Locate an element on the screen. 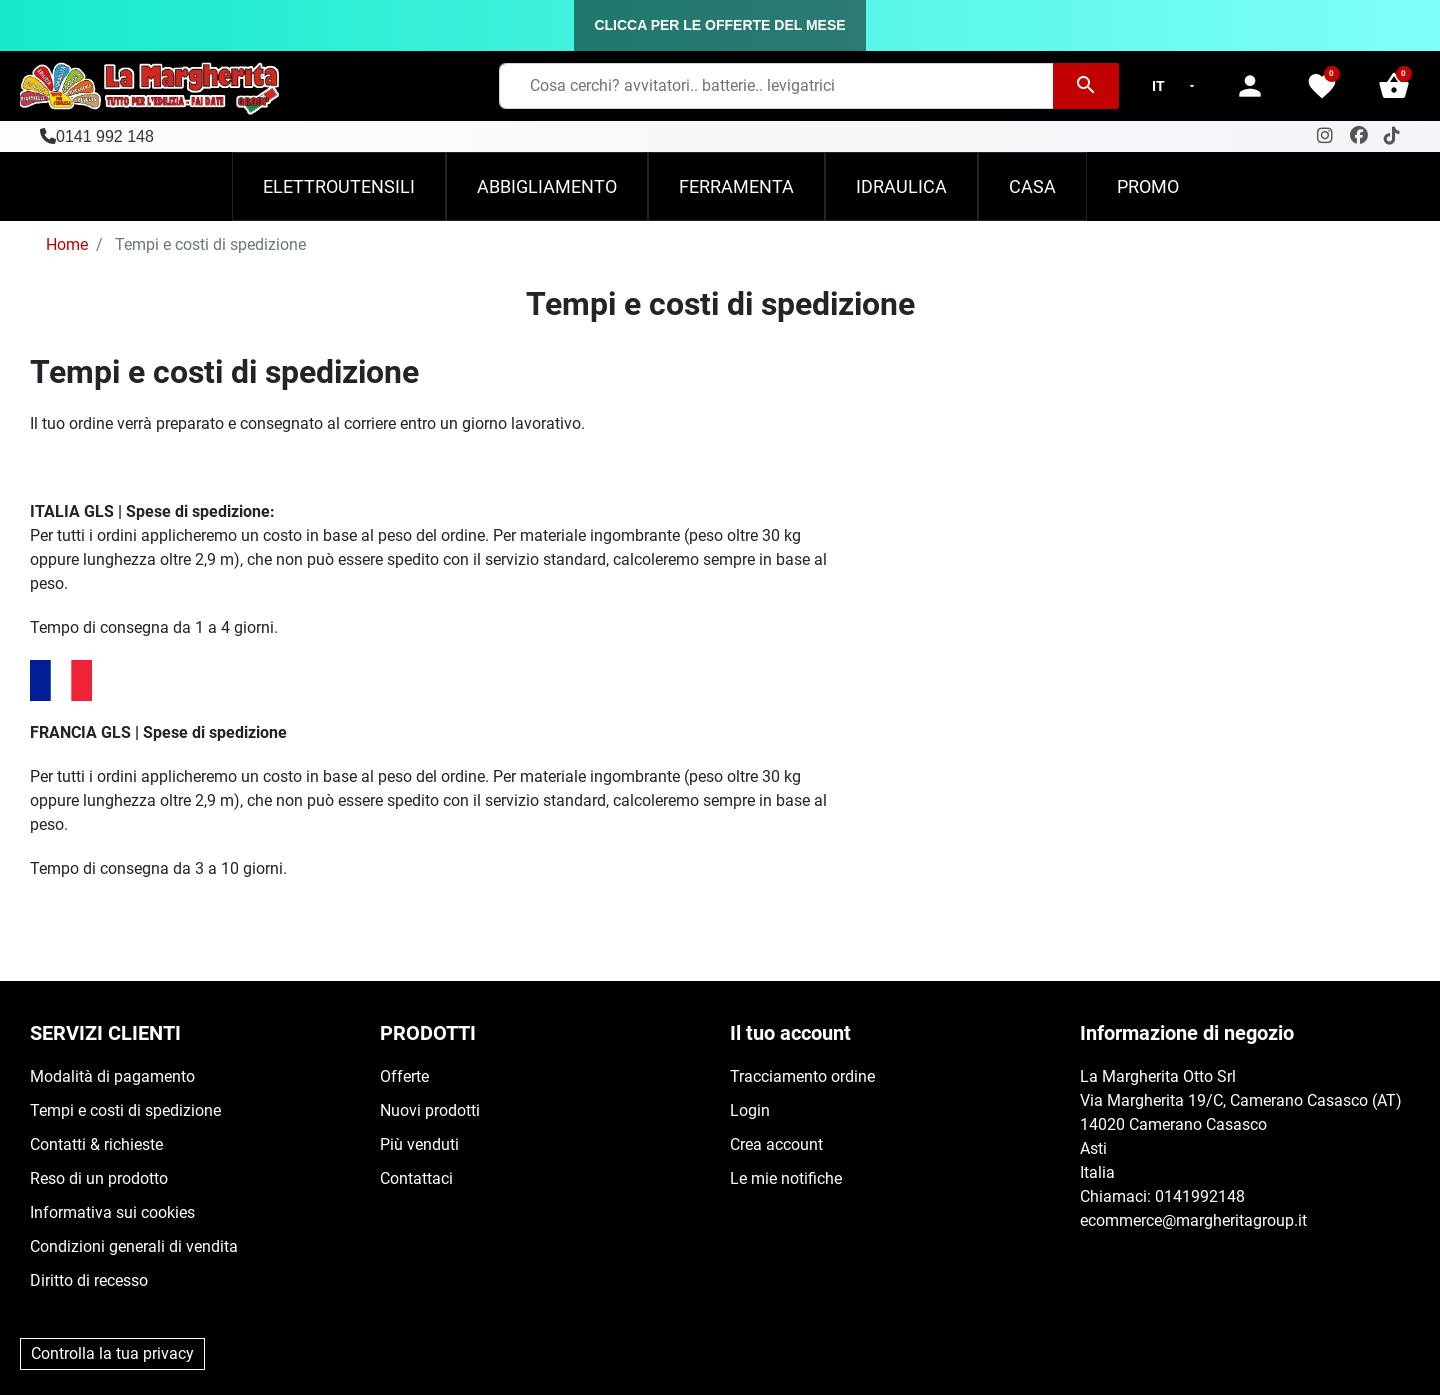 This screenshot has width=1440, height=1395. CLICCA PER LE OFFERTE DEL MESE is located at coordinates (719, 25).